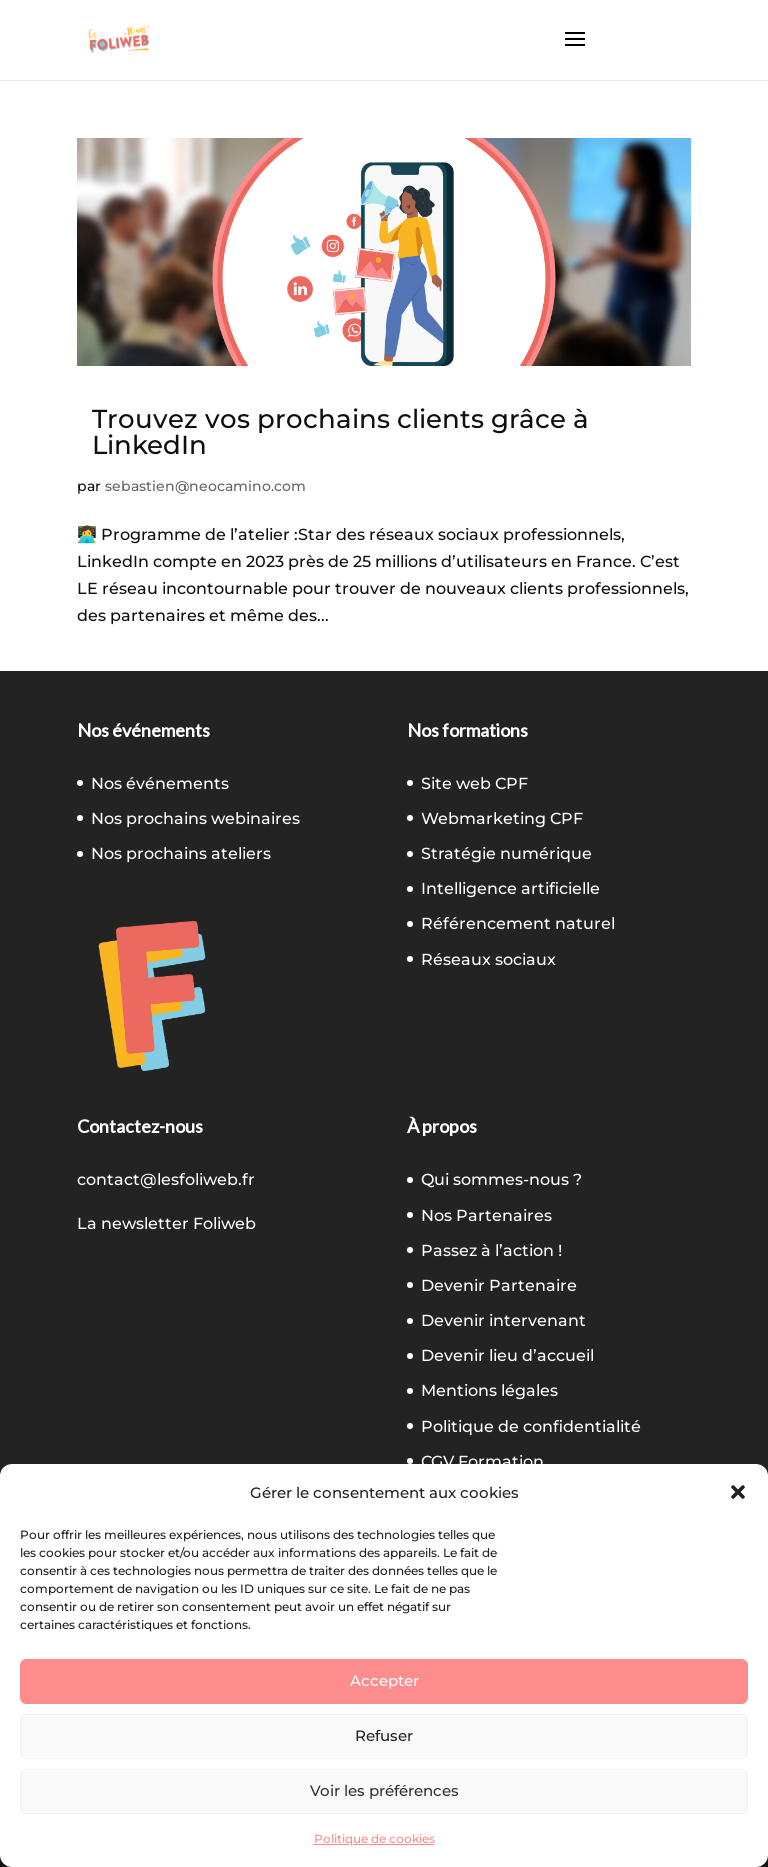 The width and height of the screenshot is (768, 1867). Describe the element at coordinates (489, 1390) in the screenshot. I see `Mentions légales` at that location.